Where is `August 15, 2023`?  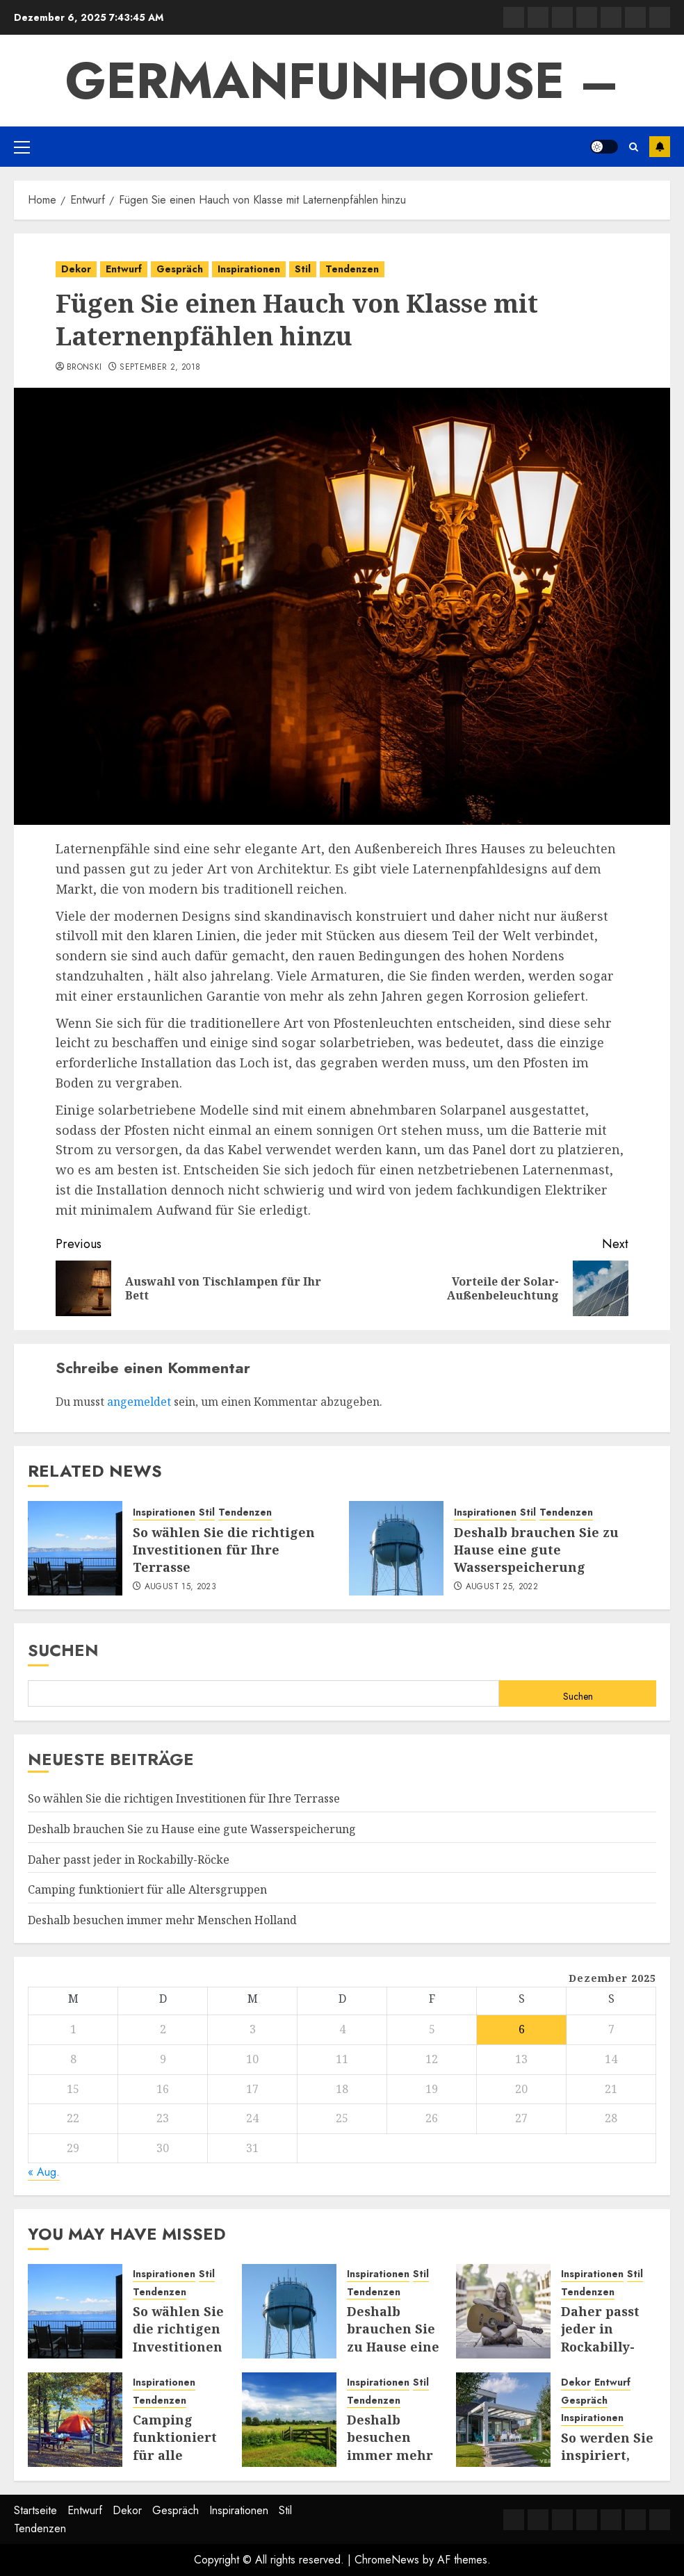 August 15, 2023 is located at coordinates (180, 1587).